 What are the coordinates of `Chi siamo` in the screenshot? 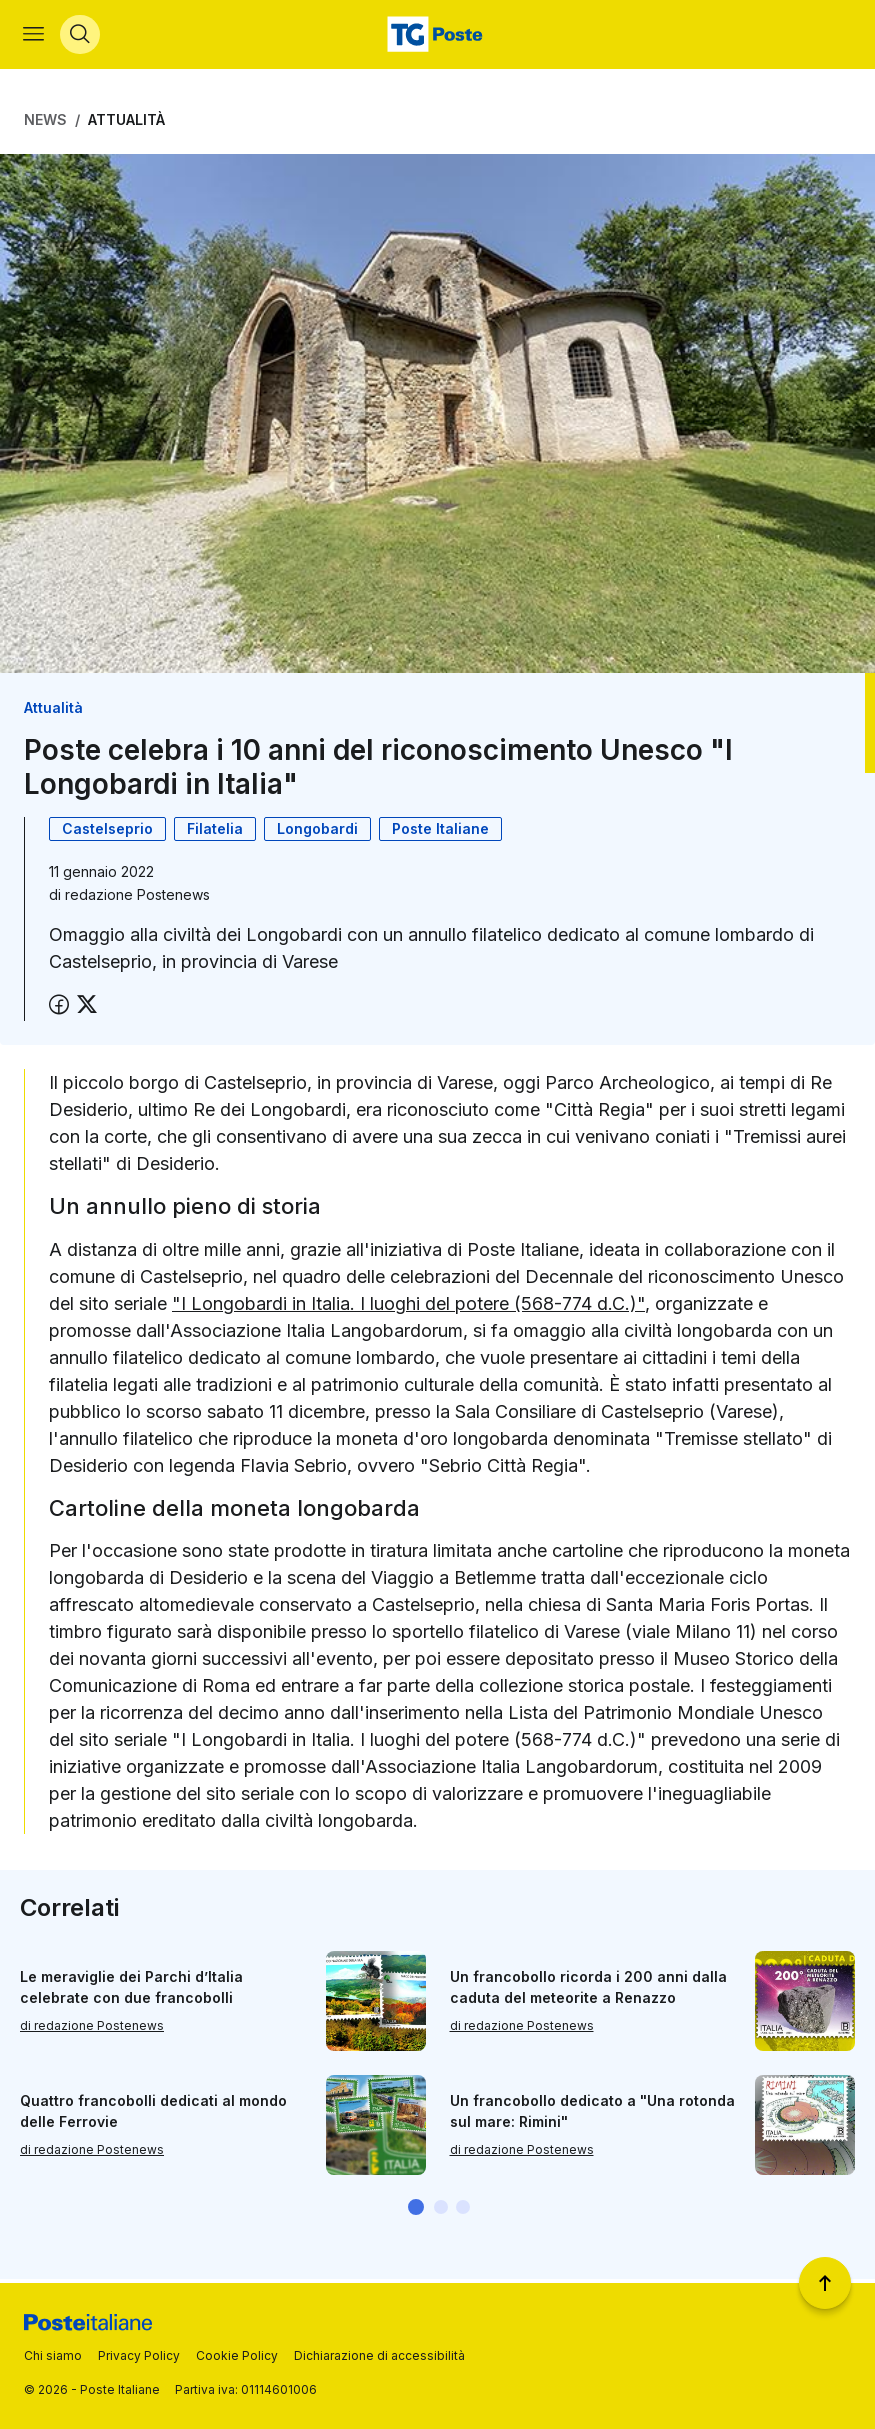 It's located at (53, 2355).